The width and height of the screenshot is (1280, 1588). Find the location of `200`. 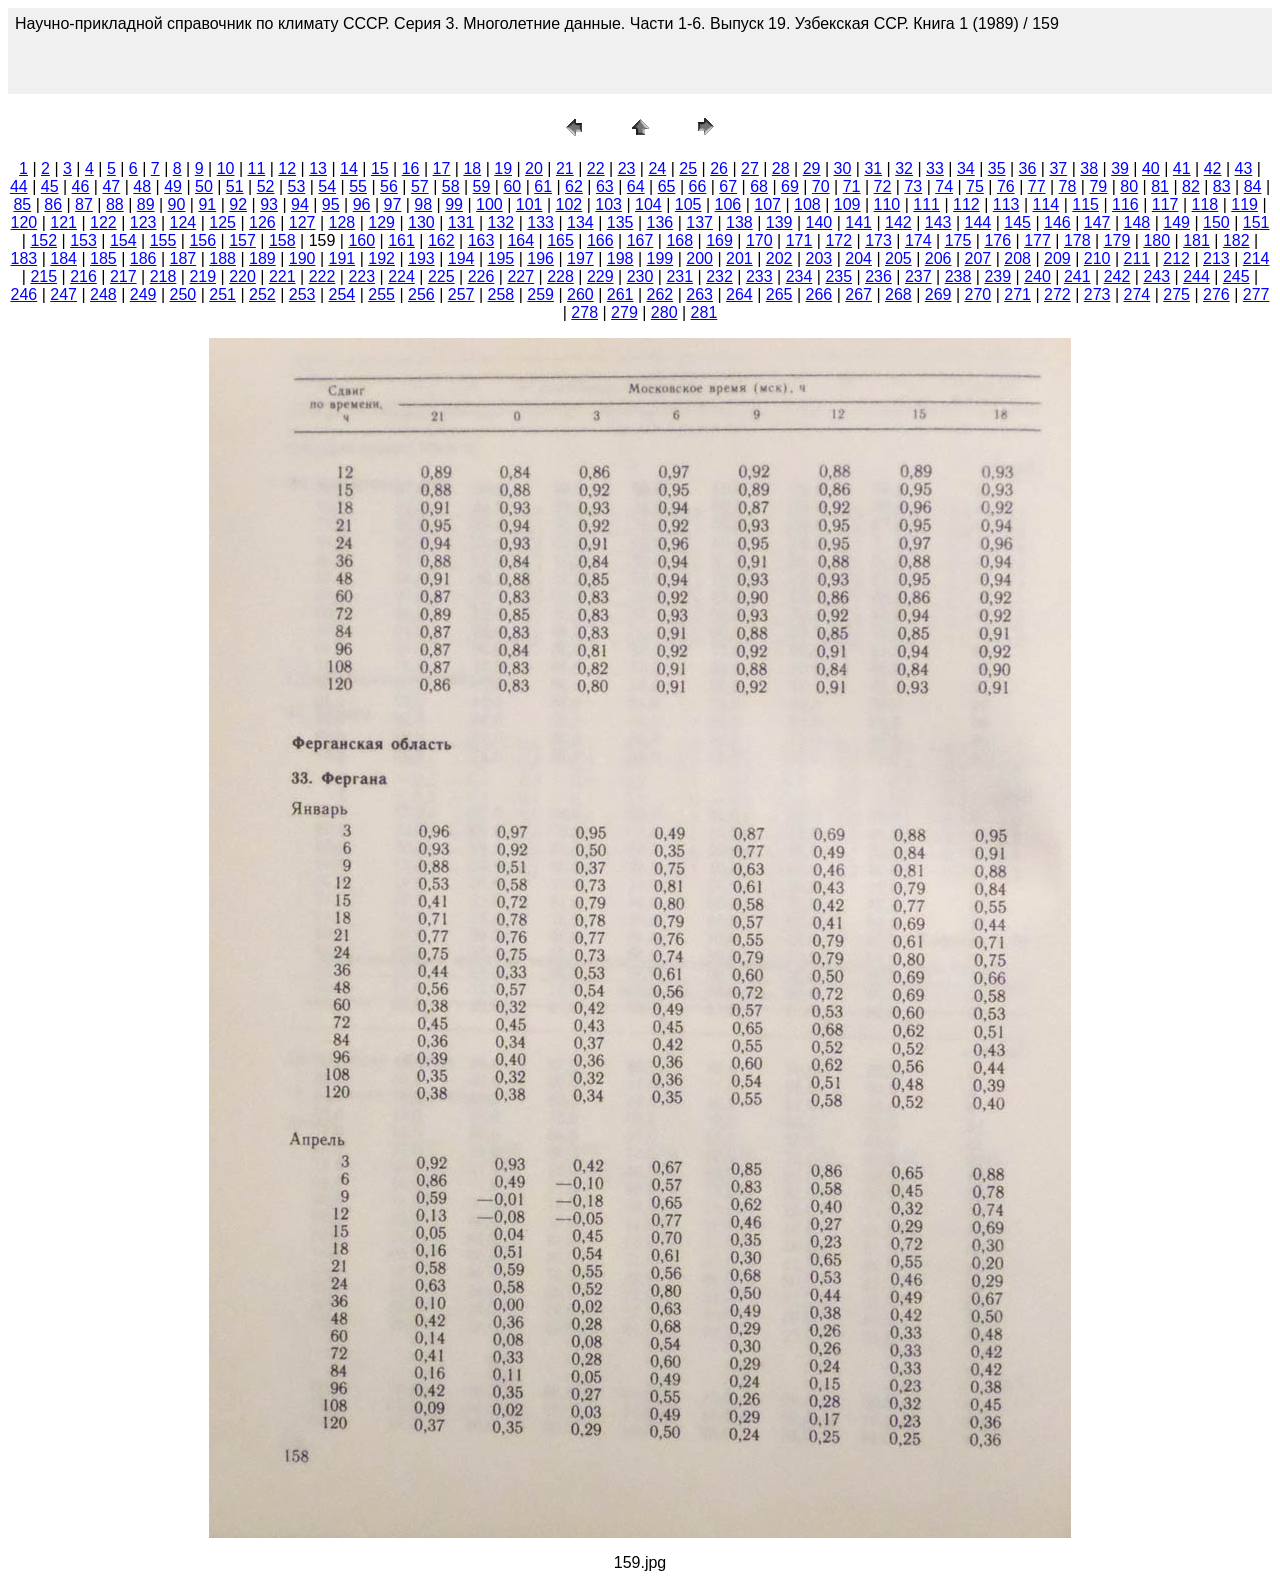

200 is located at coordinates (699, 258).